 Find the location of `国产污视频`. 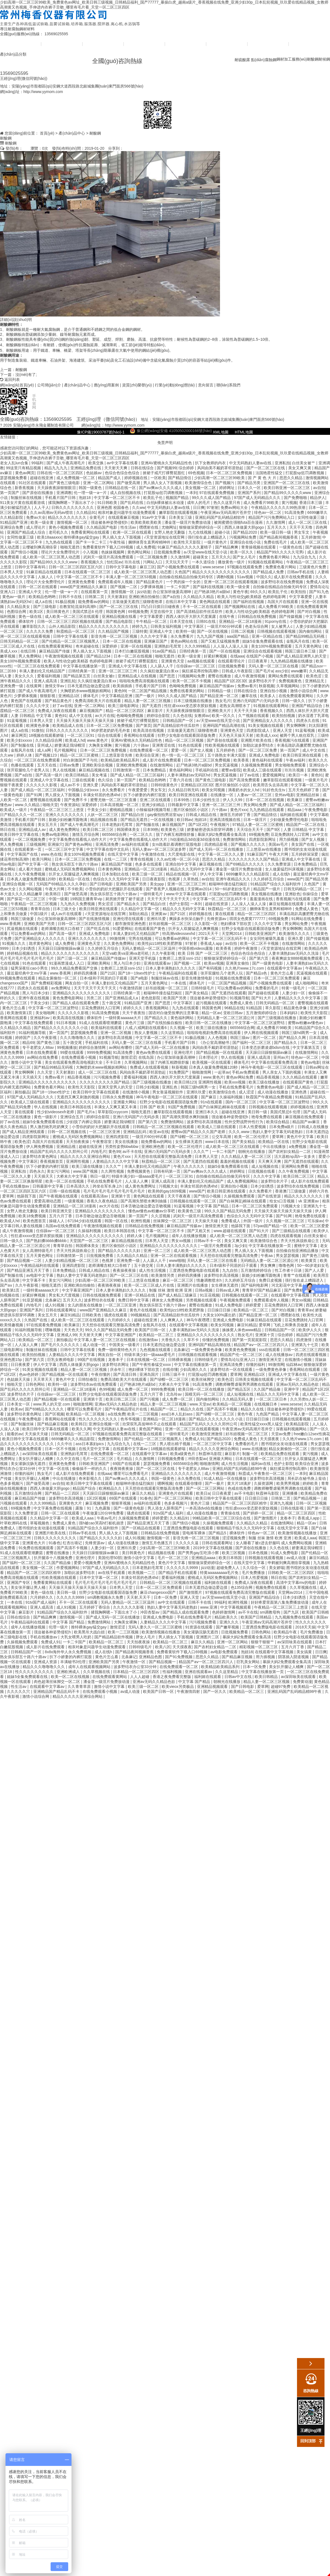

国产污视频 is located at coordinates (150, 1399).